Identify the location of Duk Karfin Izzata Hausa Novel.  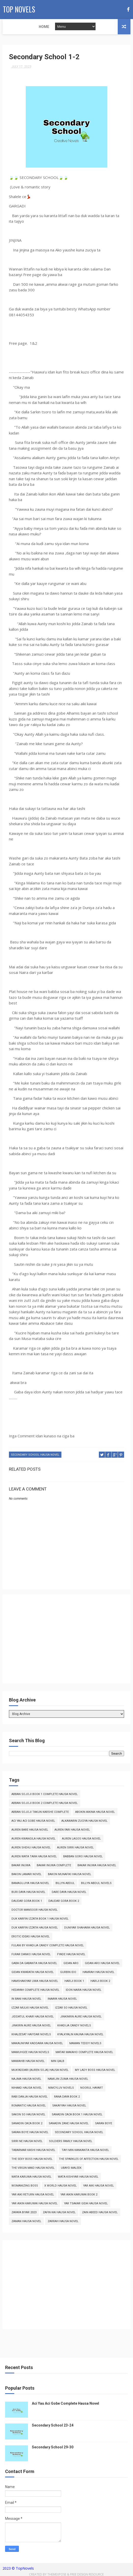
(34, 1927).